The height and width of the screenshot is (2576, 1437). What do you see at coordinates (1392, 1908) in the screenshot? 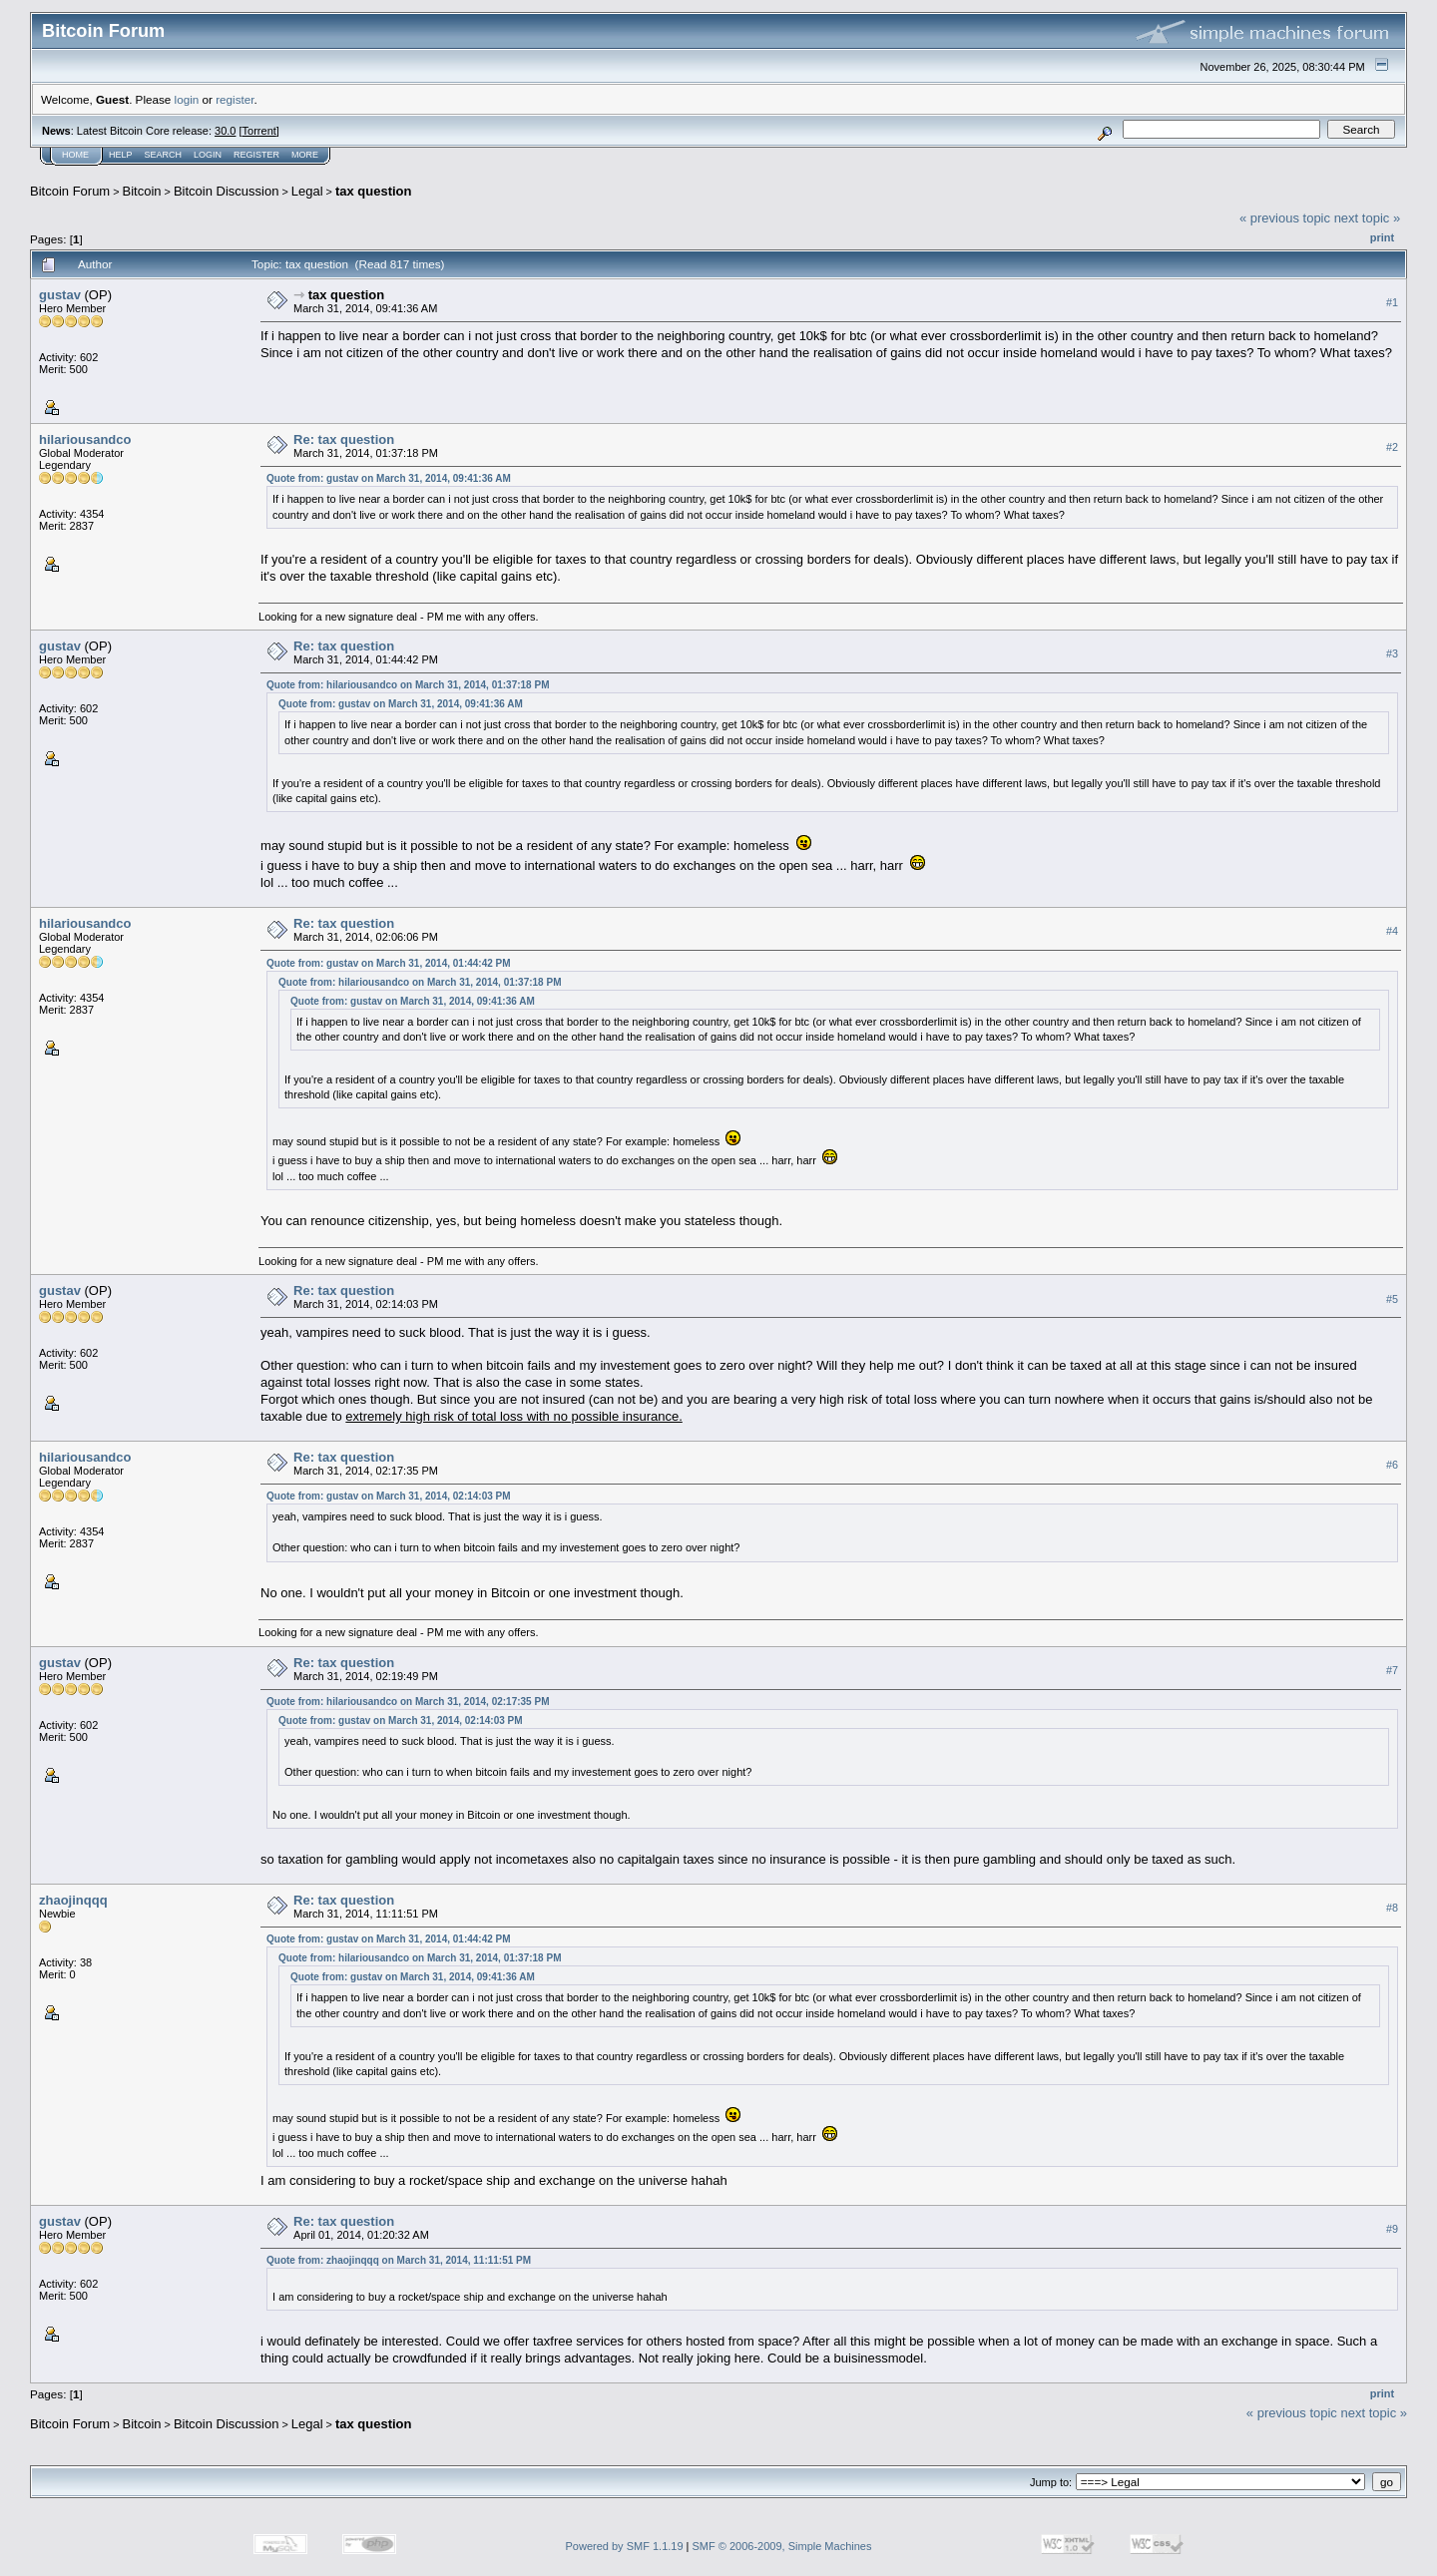
I see `#8` at bounding box center [1392, 1908].